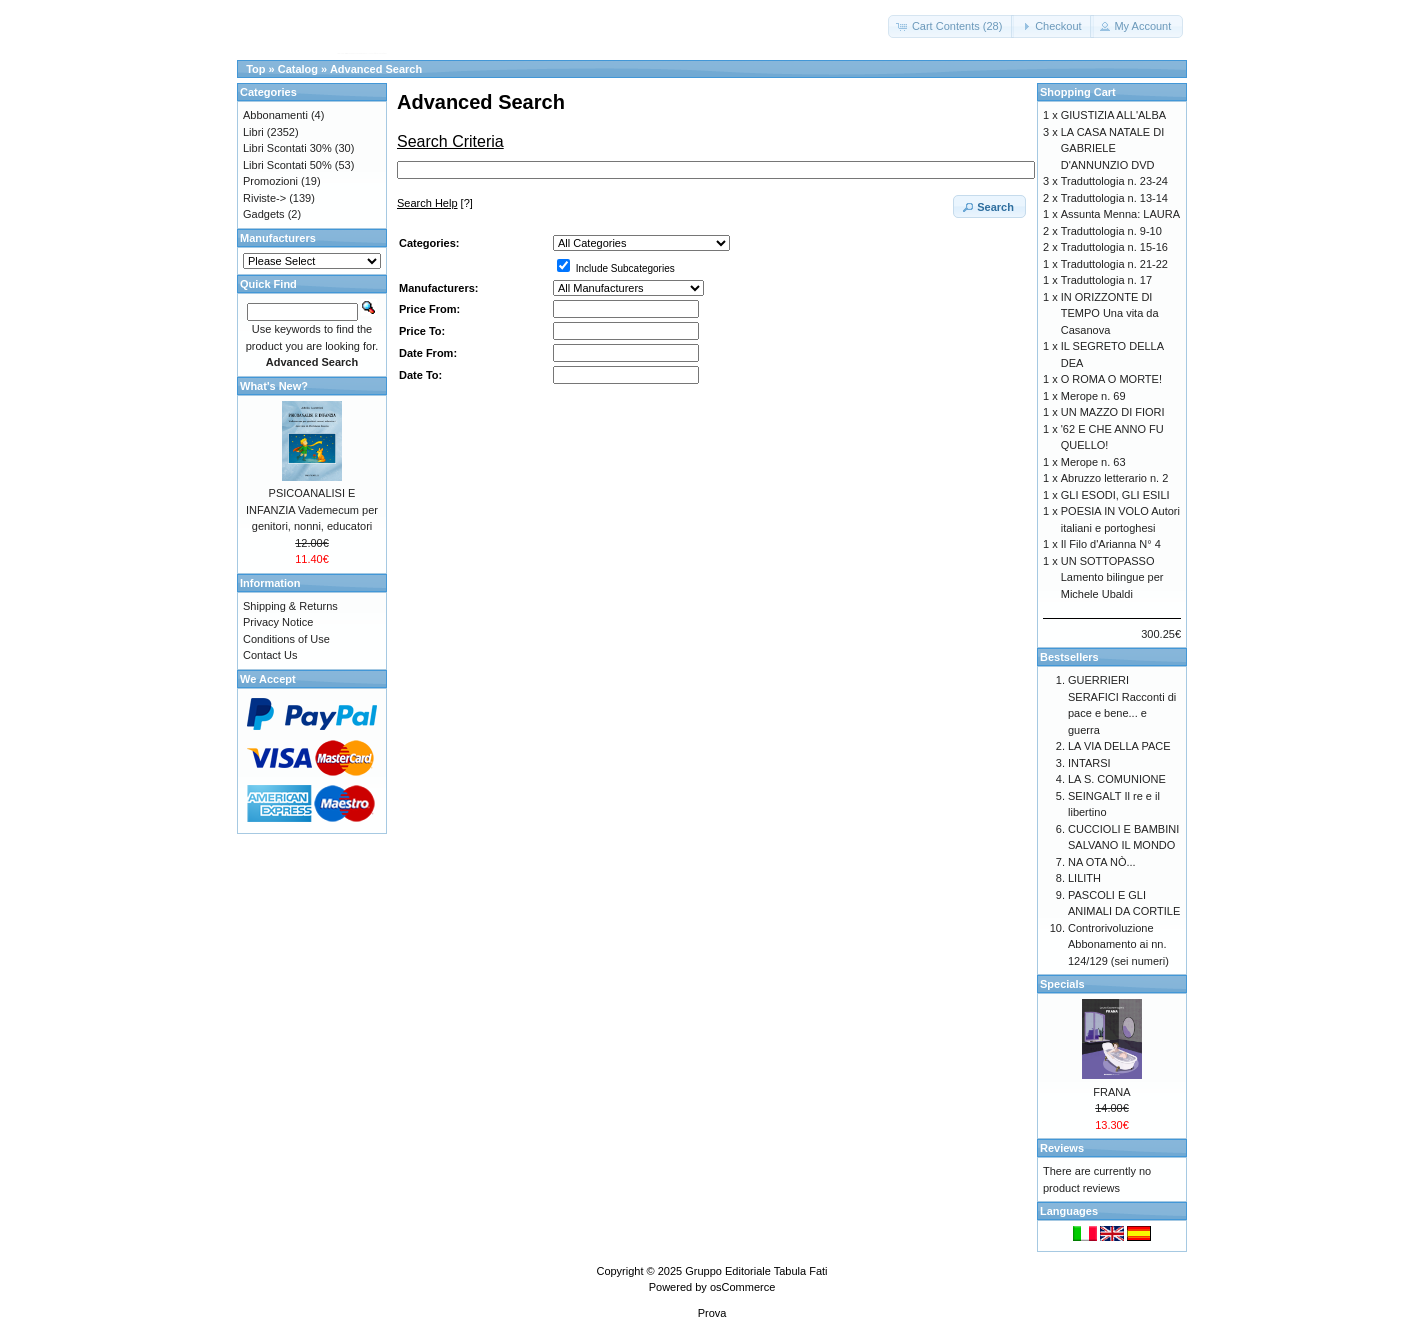 Image resolution: width=1424 pixels, height=1339 pixels. Describe the element at coordinates (1117, 779) in the screenshot. I see `LA S. COMUNIONE` at that location.